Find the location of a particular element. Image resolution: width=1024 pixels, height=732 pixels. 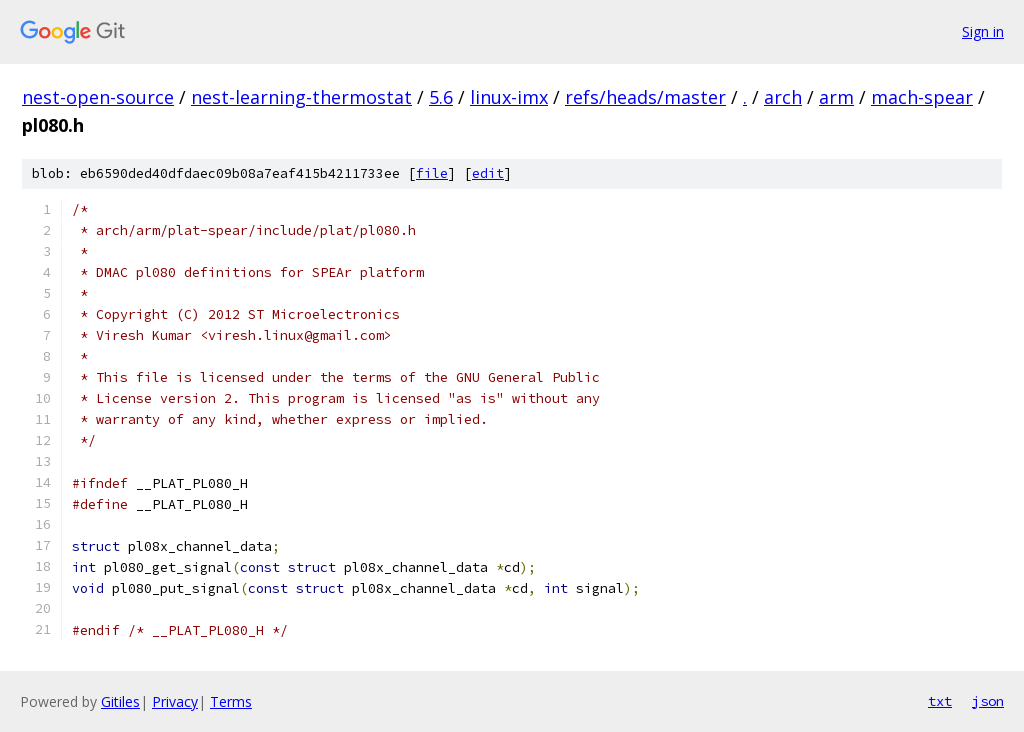

Gitiles is located at coordinates (120, 701).